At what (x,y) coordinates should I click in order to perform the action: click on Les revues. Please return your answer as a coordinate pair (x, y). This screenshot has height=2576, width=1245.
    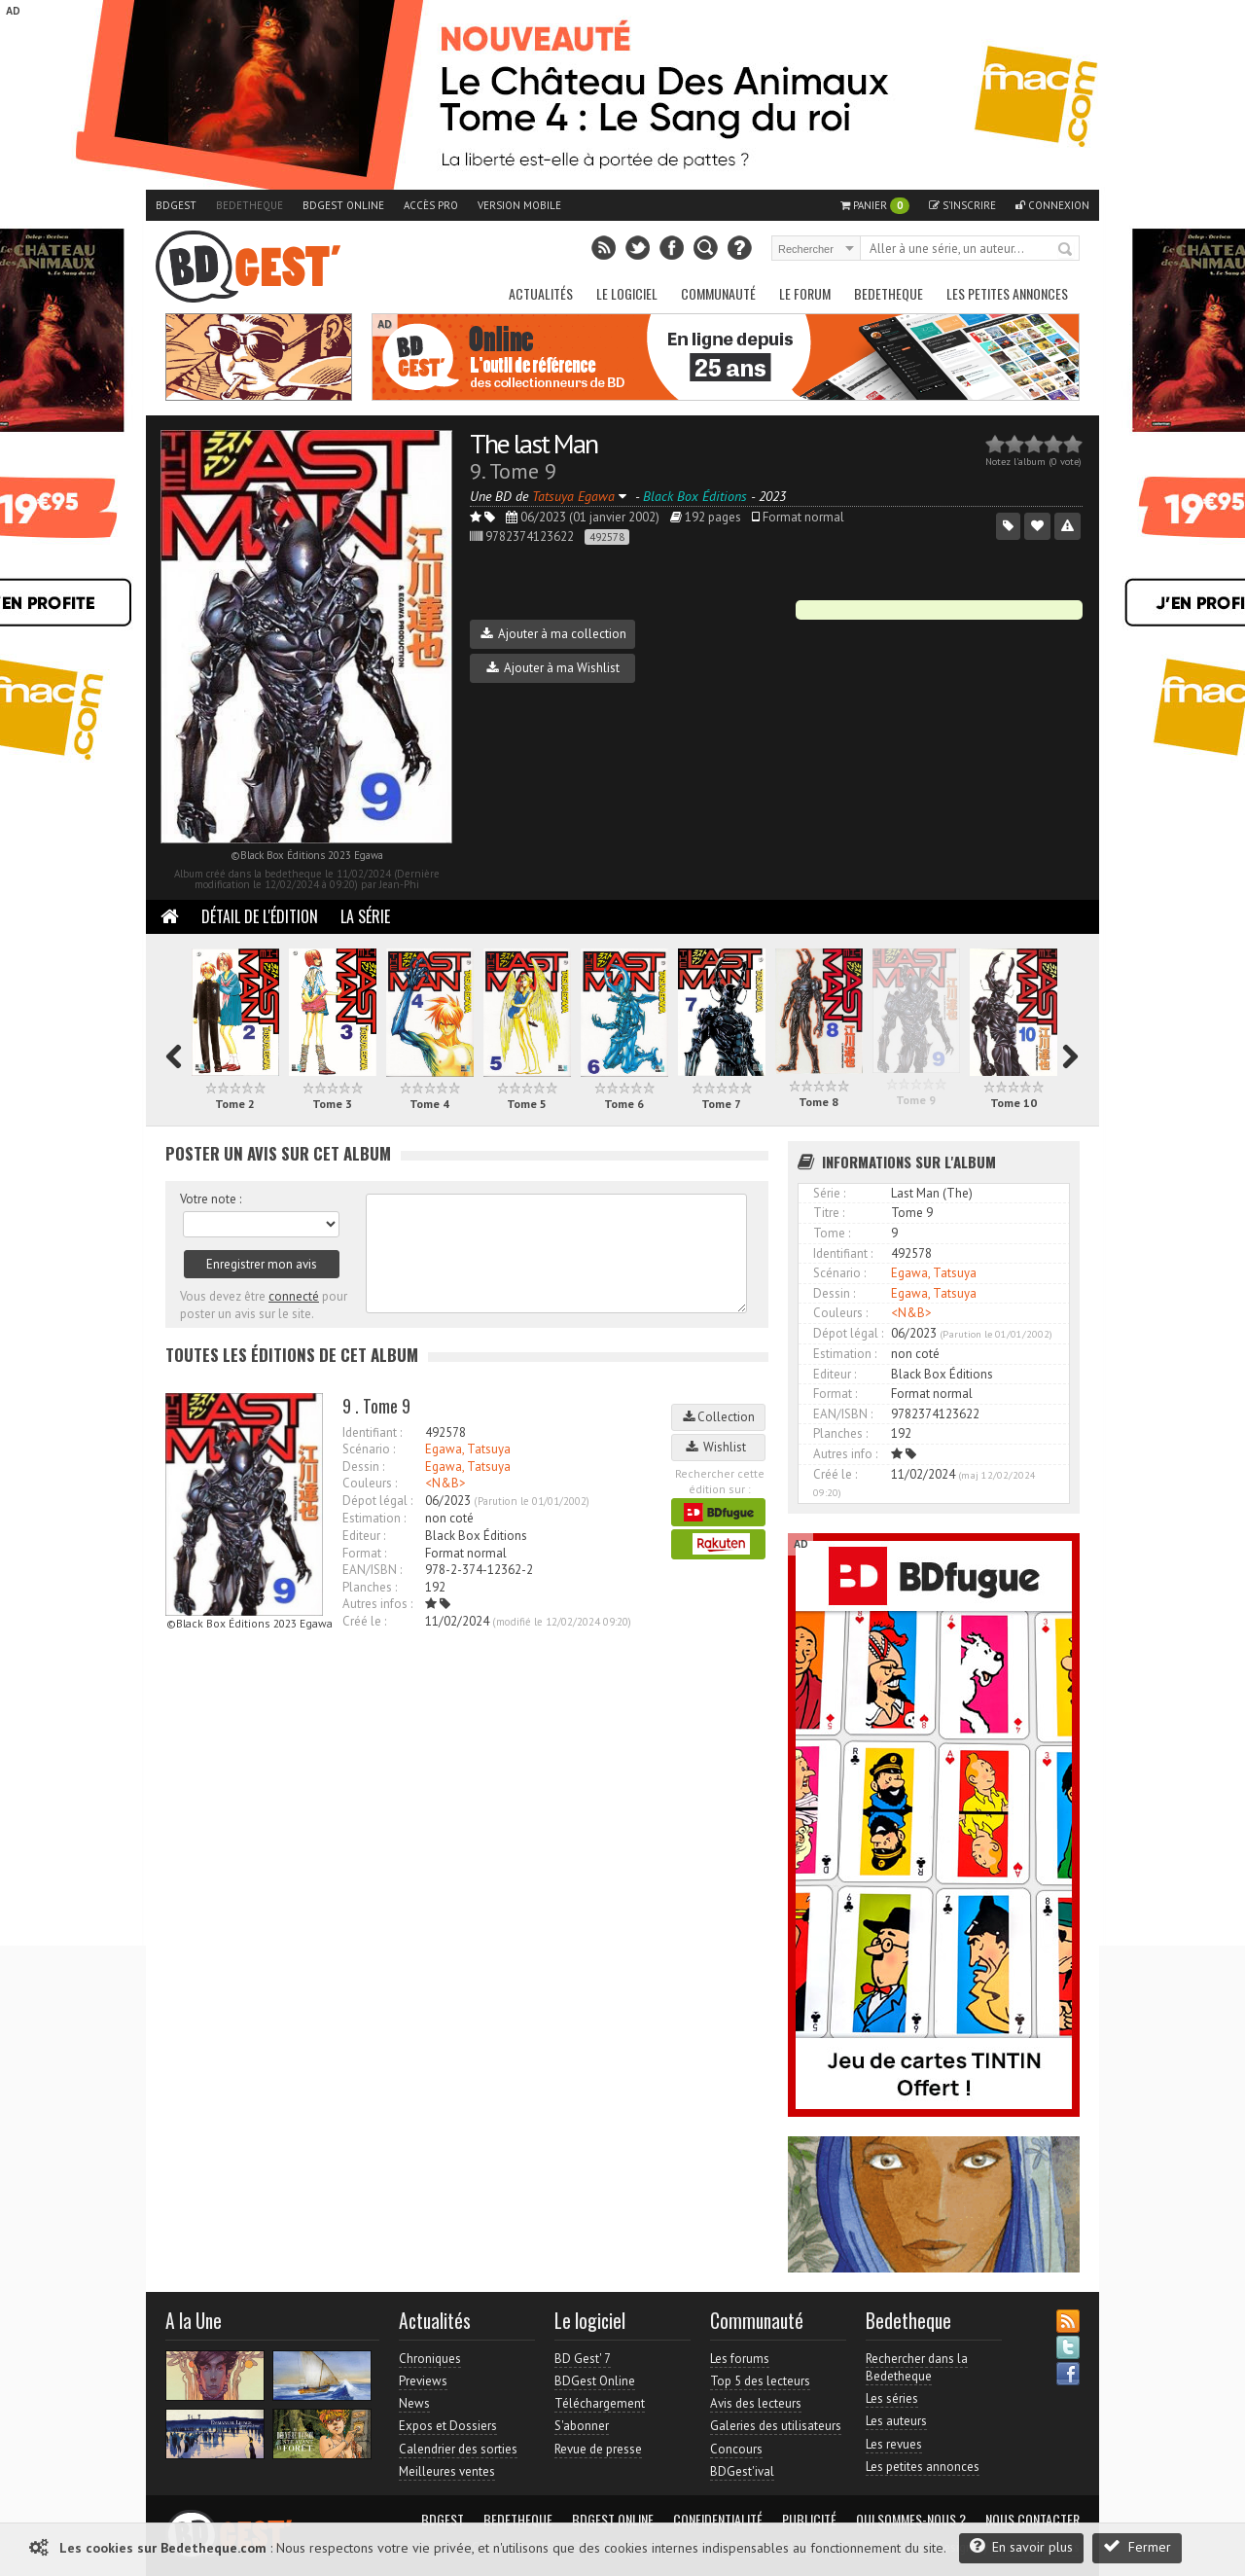
    Looking at the image, I should click on (894, 2444).